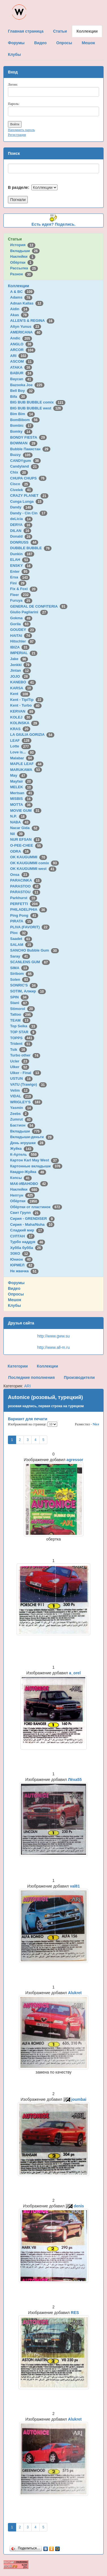 This screenshot has height=2576, width=107. What do you see at coordinates (21, 490) in the screenshot?
I see `Civelek` at bounding box center [21, 490].